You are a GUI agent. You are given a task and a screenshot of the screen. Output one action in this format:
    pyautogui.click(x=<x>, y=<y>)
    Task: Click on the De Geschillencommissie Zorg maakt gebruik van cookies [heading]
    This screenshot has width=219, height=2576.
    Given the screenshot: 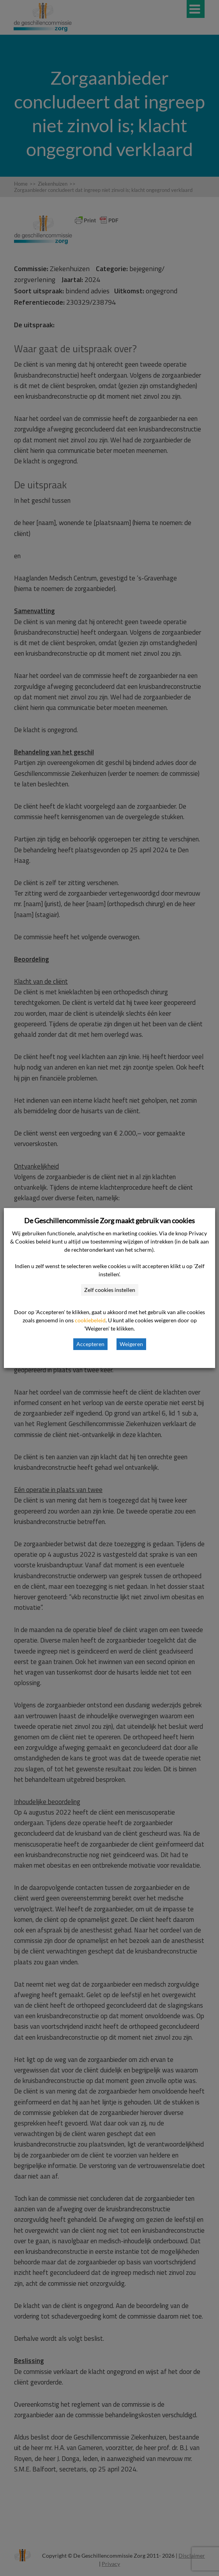 What is the action you would take?
    pyautogui.click(x=109, y=1220)
    